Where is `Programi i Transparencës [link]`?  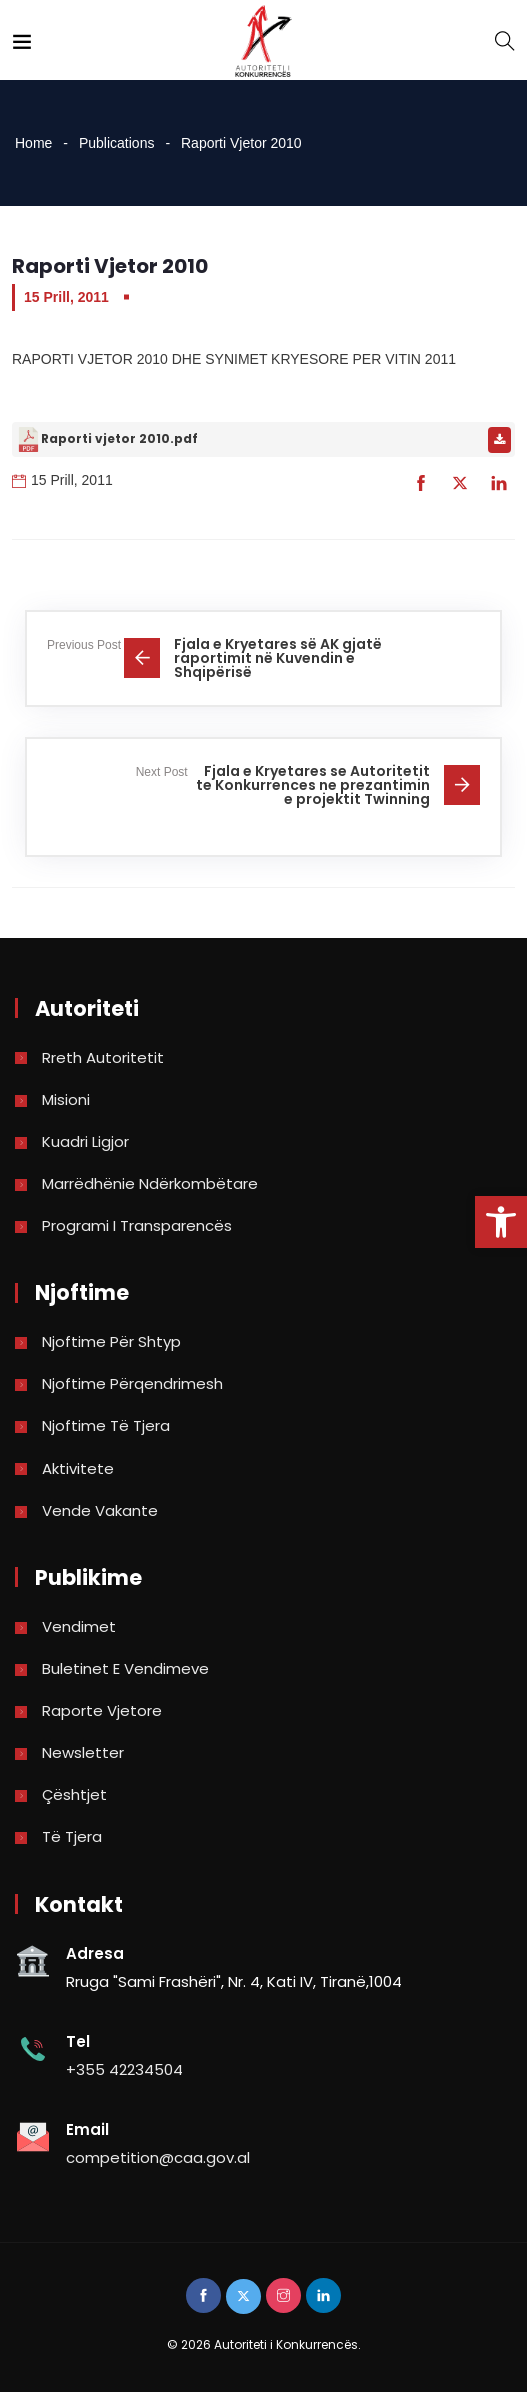
Programi i Transparencës [link] is located at coordinates (137, 1225).